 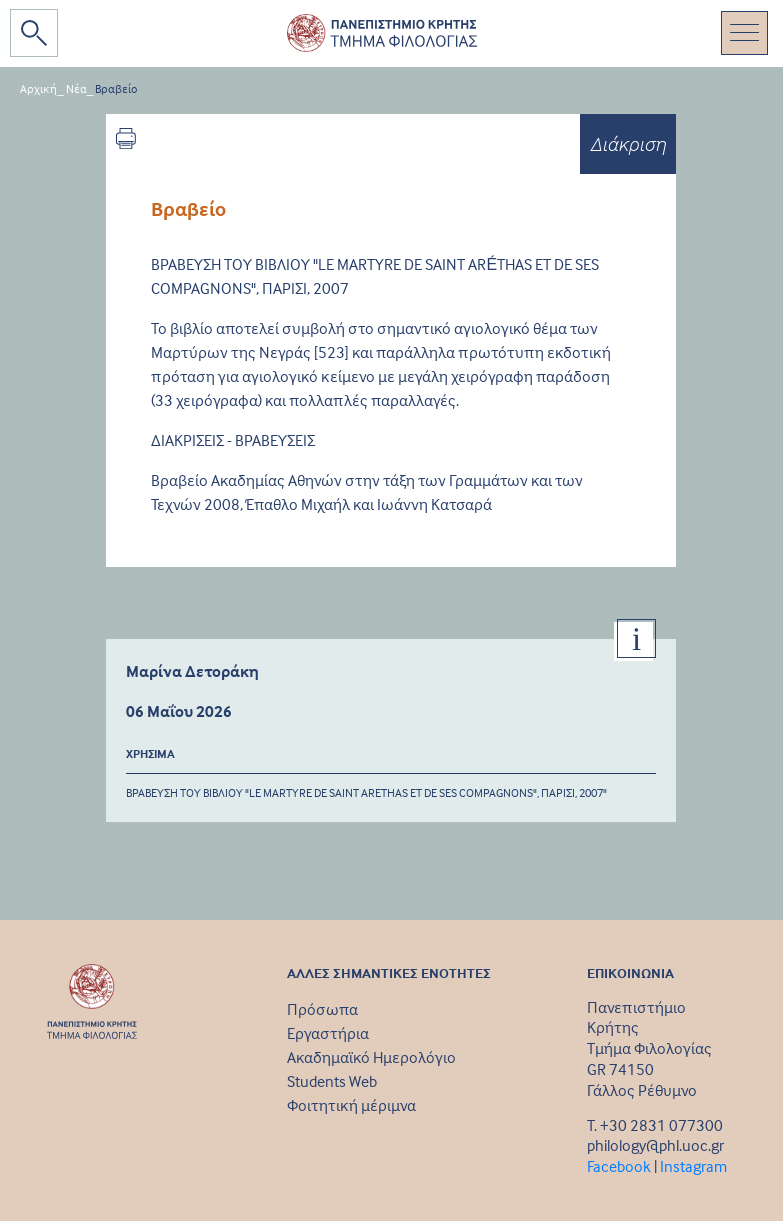 What do you see at coordinates (332, 1081) in the screenshot?
I see `Students Web` at bounding box center [332, 1081].